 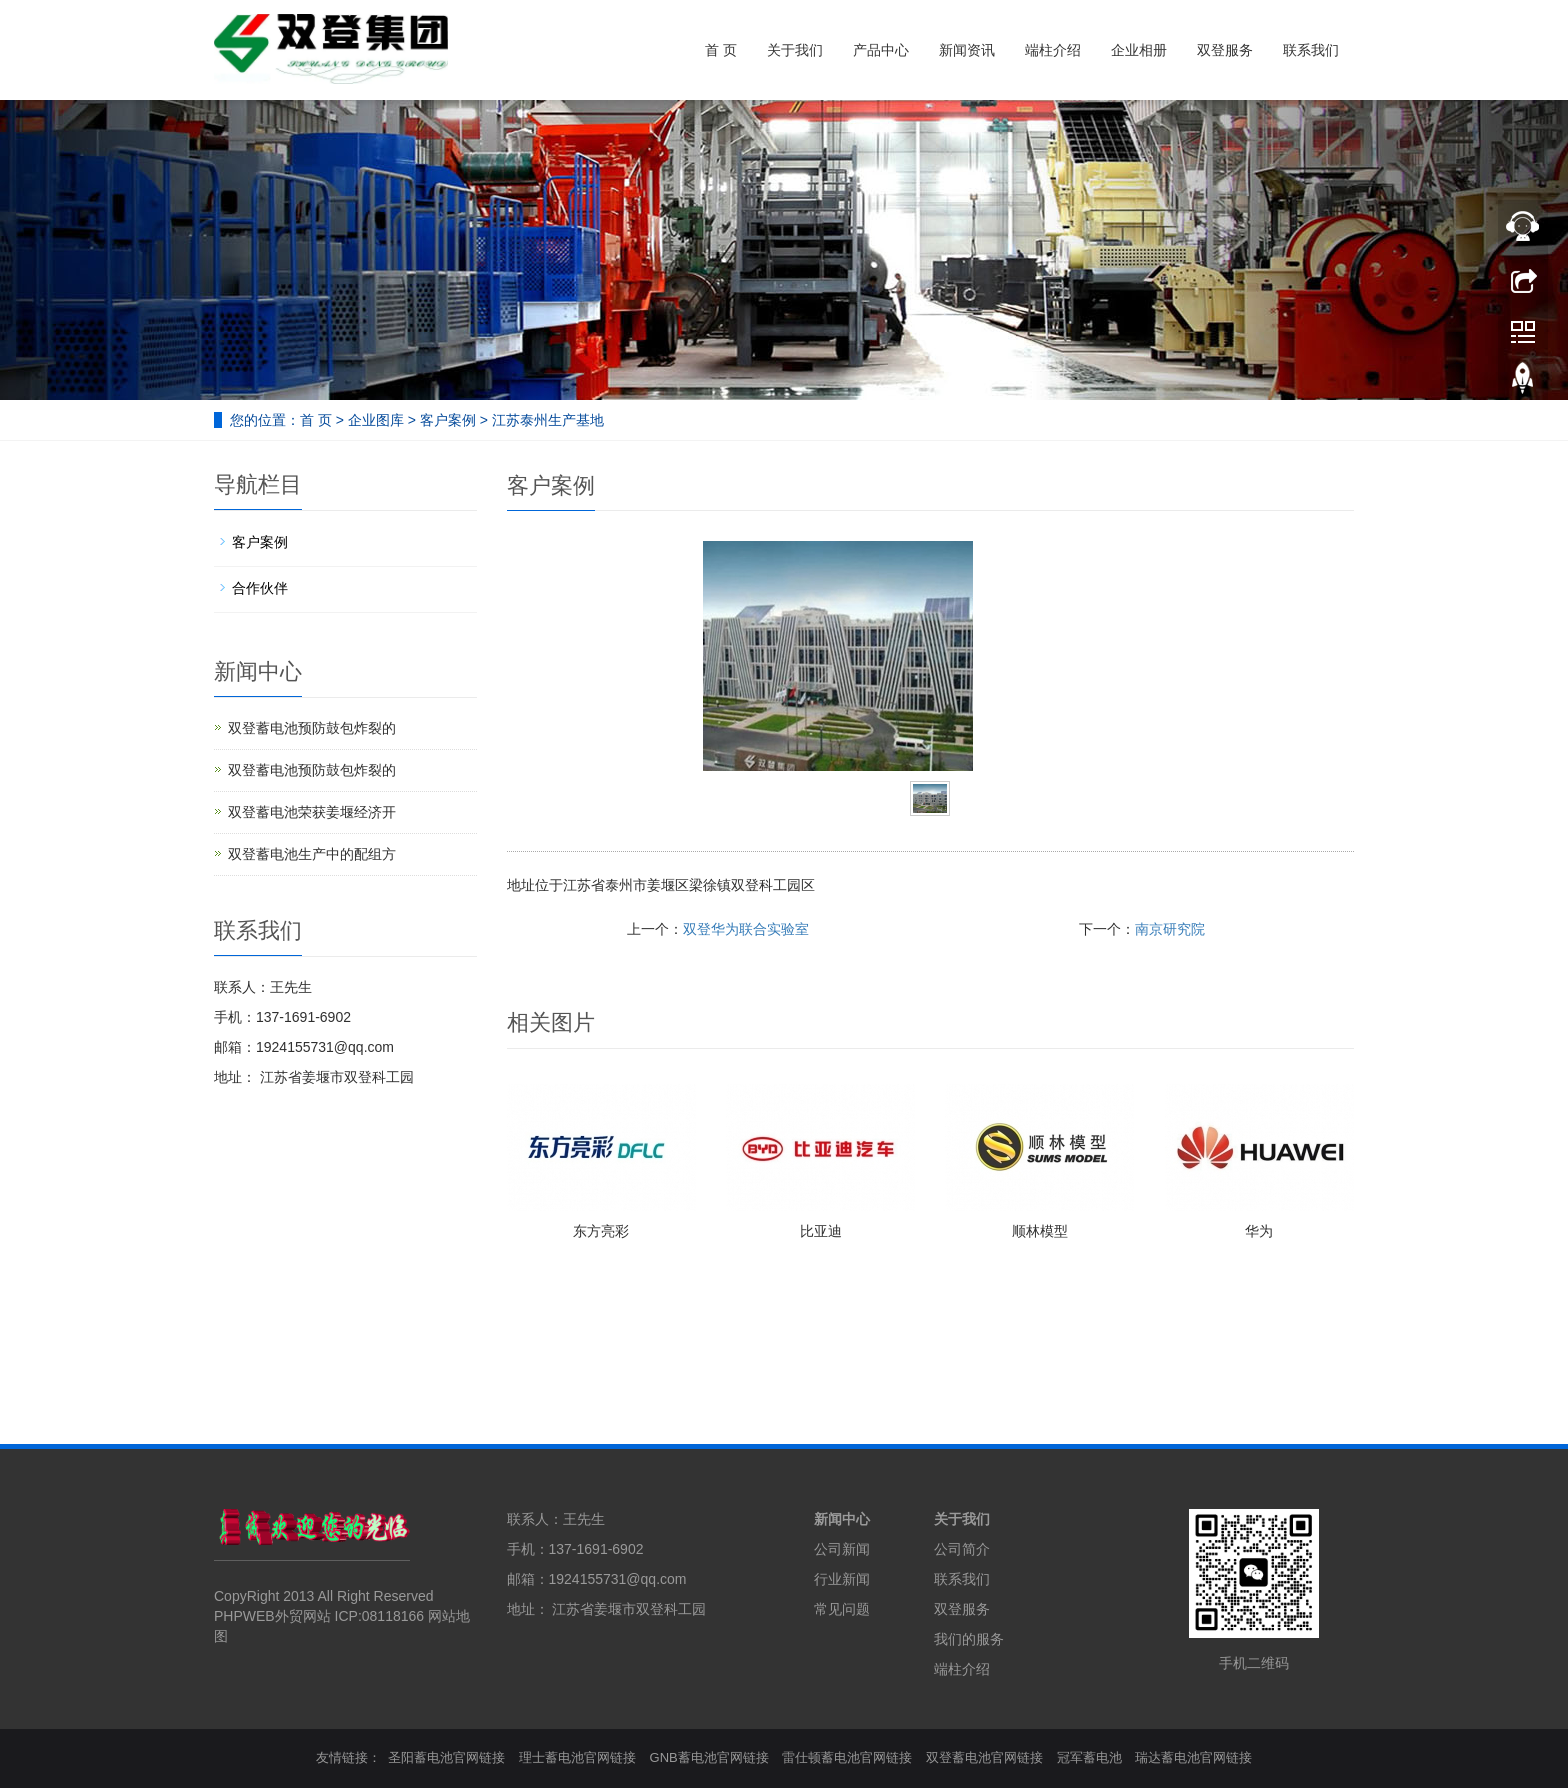 I want to click on 比亚迪, so click(x=821, y=1231).